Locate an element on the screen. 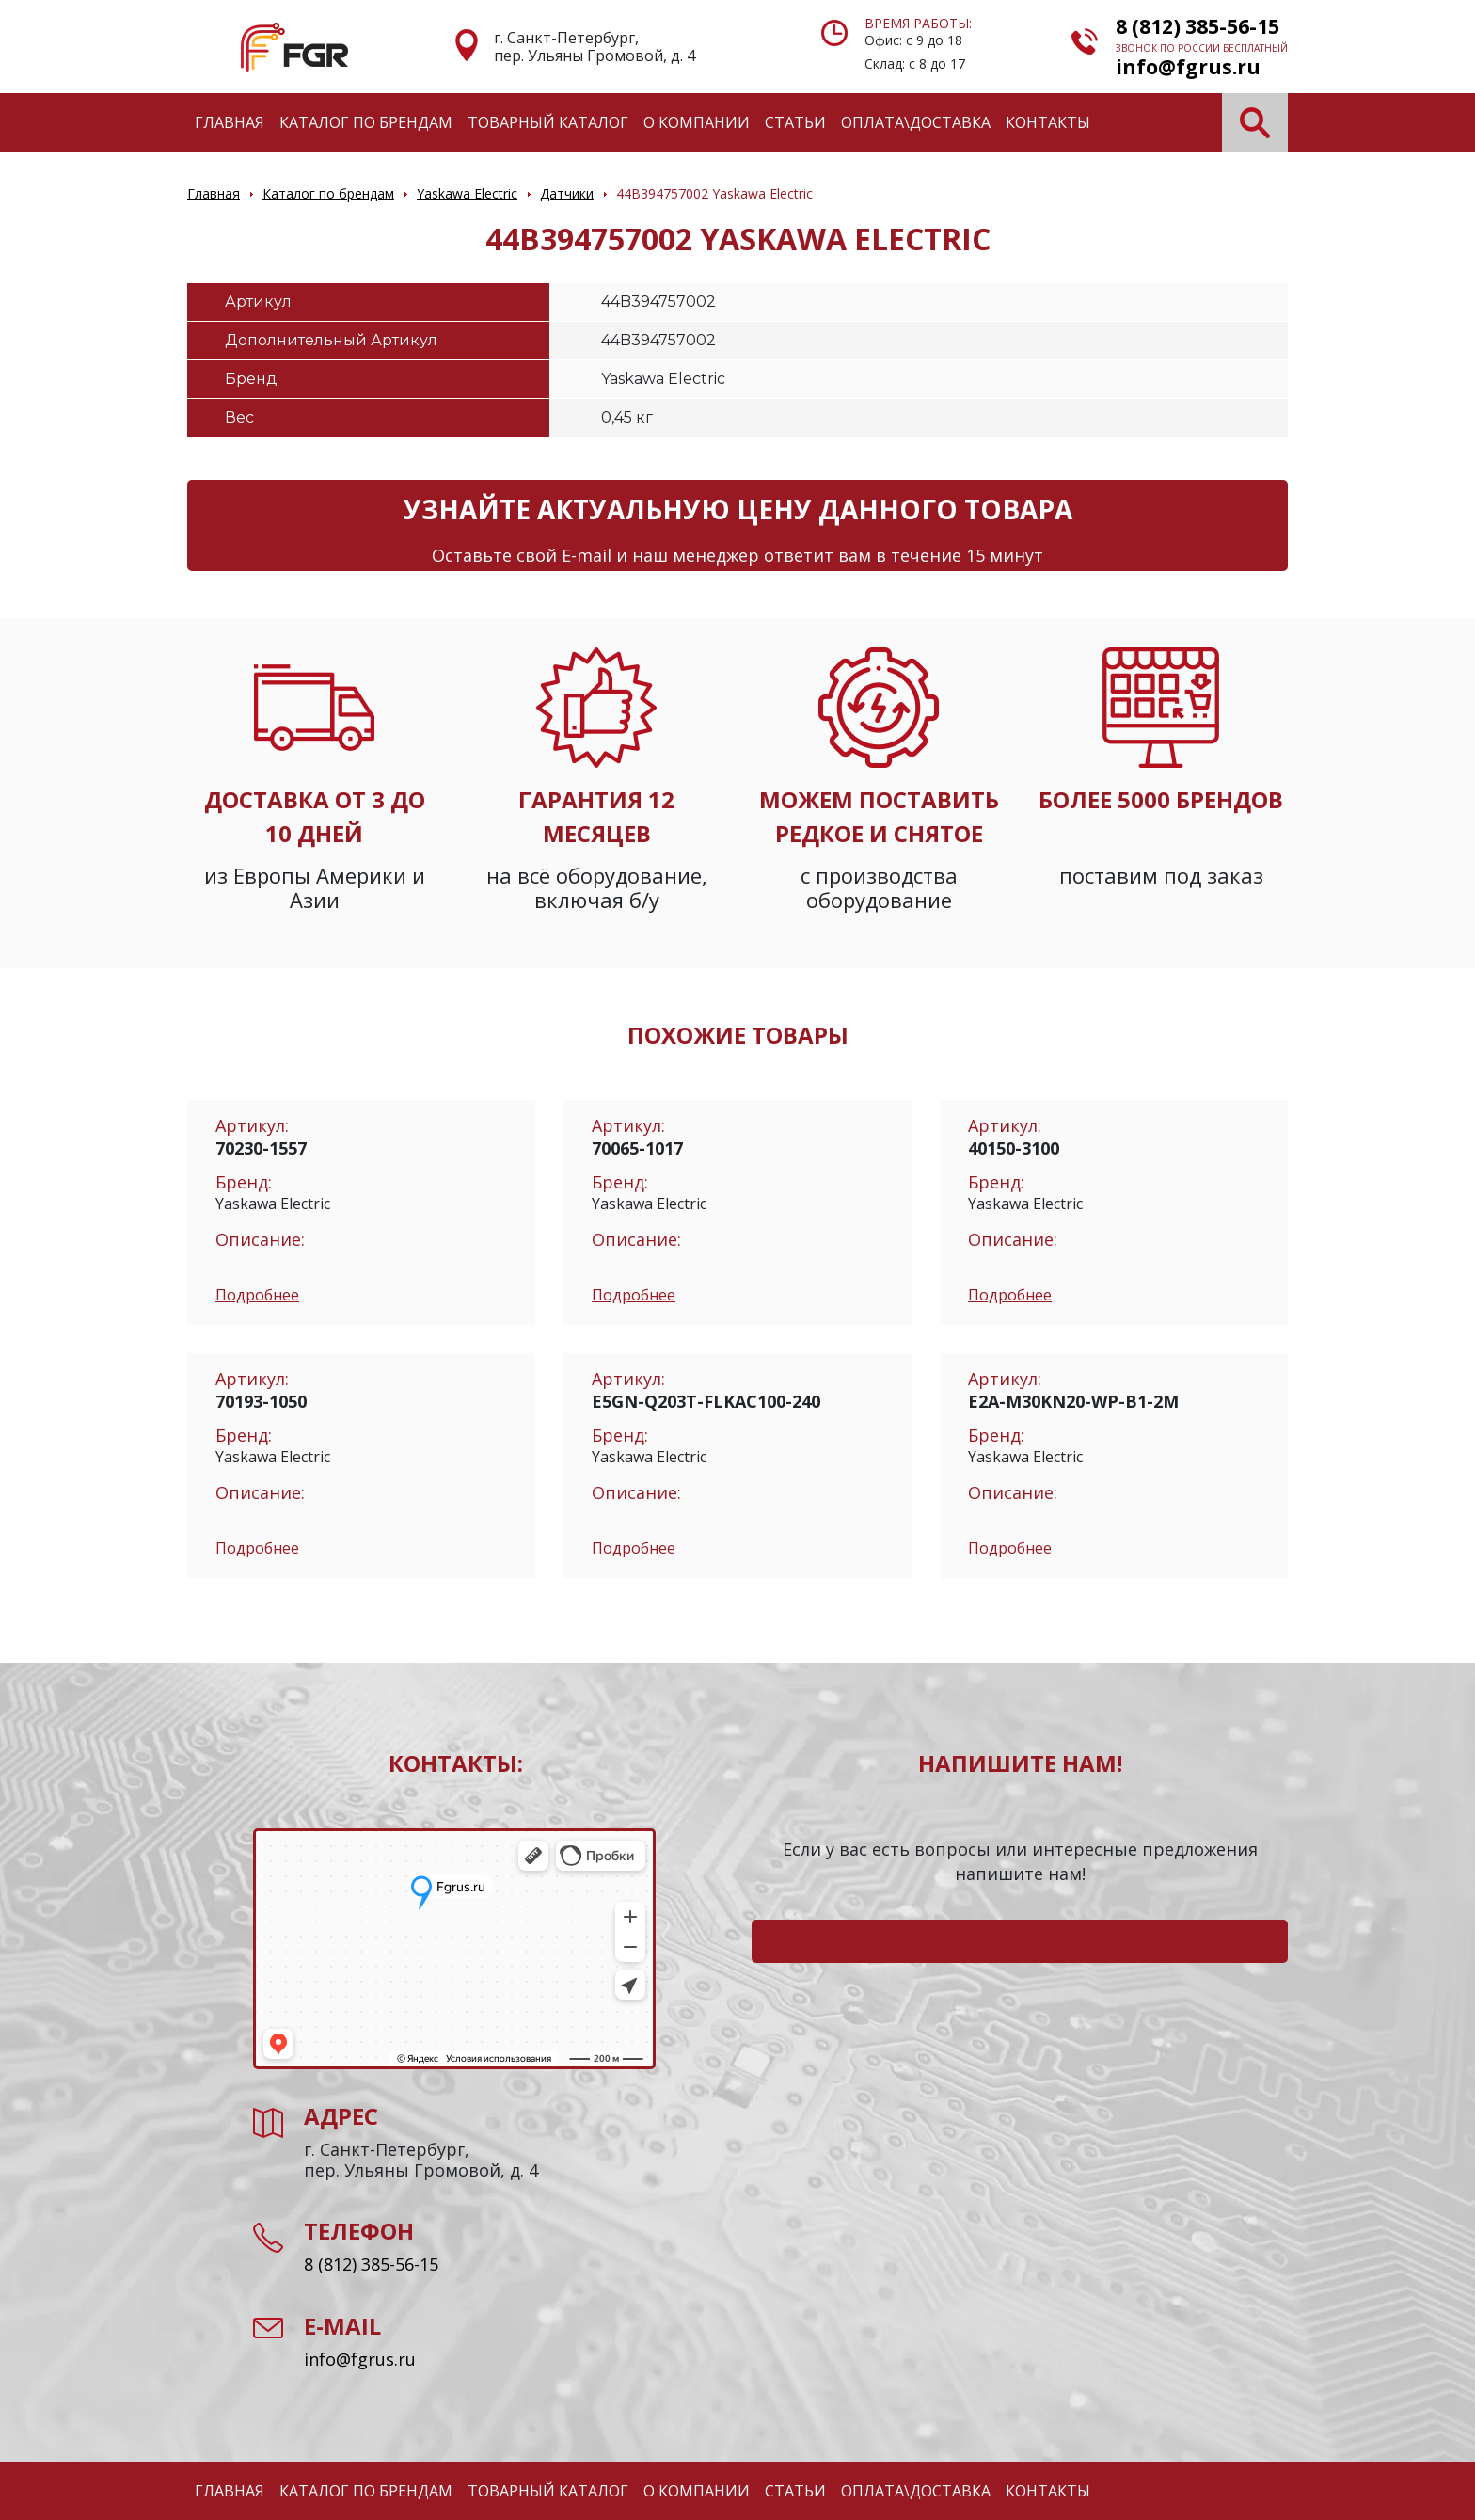 This screenshot has width=1475, height=2520. info@fgrus.ru is located at coordinates (1188, 67).